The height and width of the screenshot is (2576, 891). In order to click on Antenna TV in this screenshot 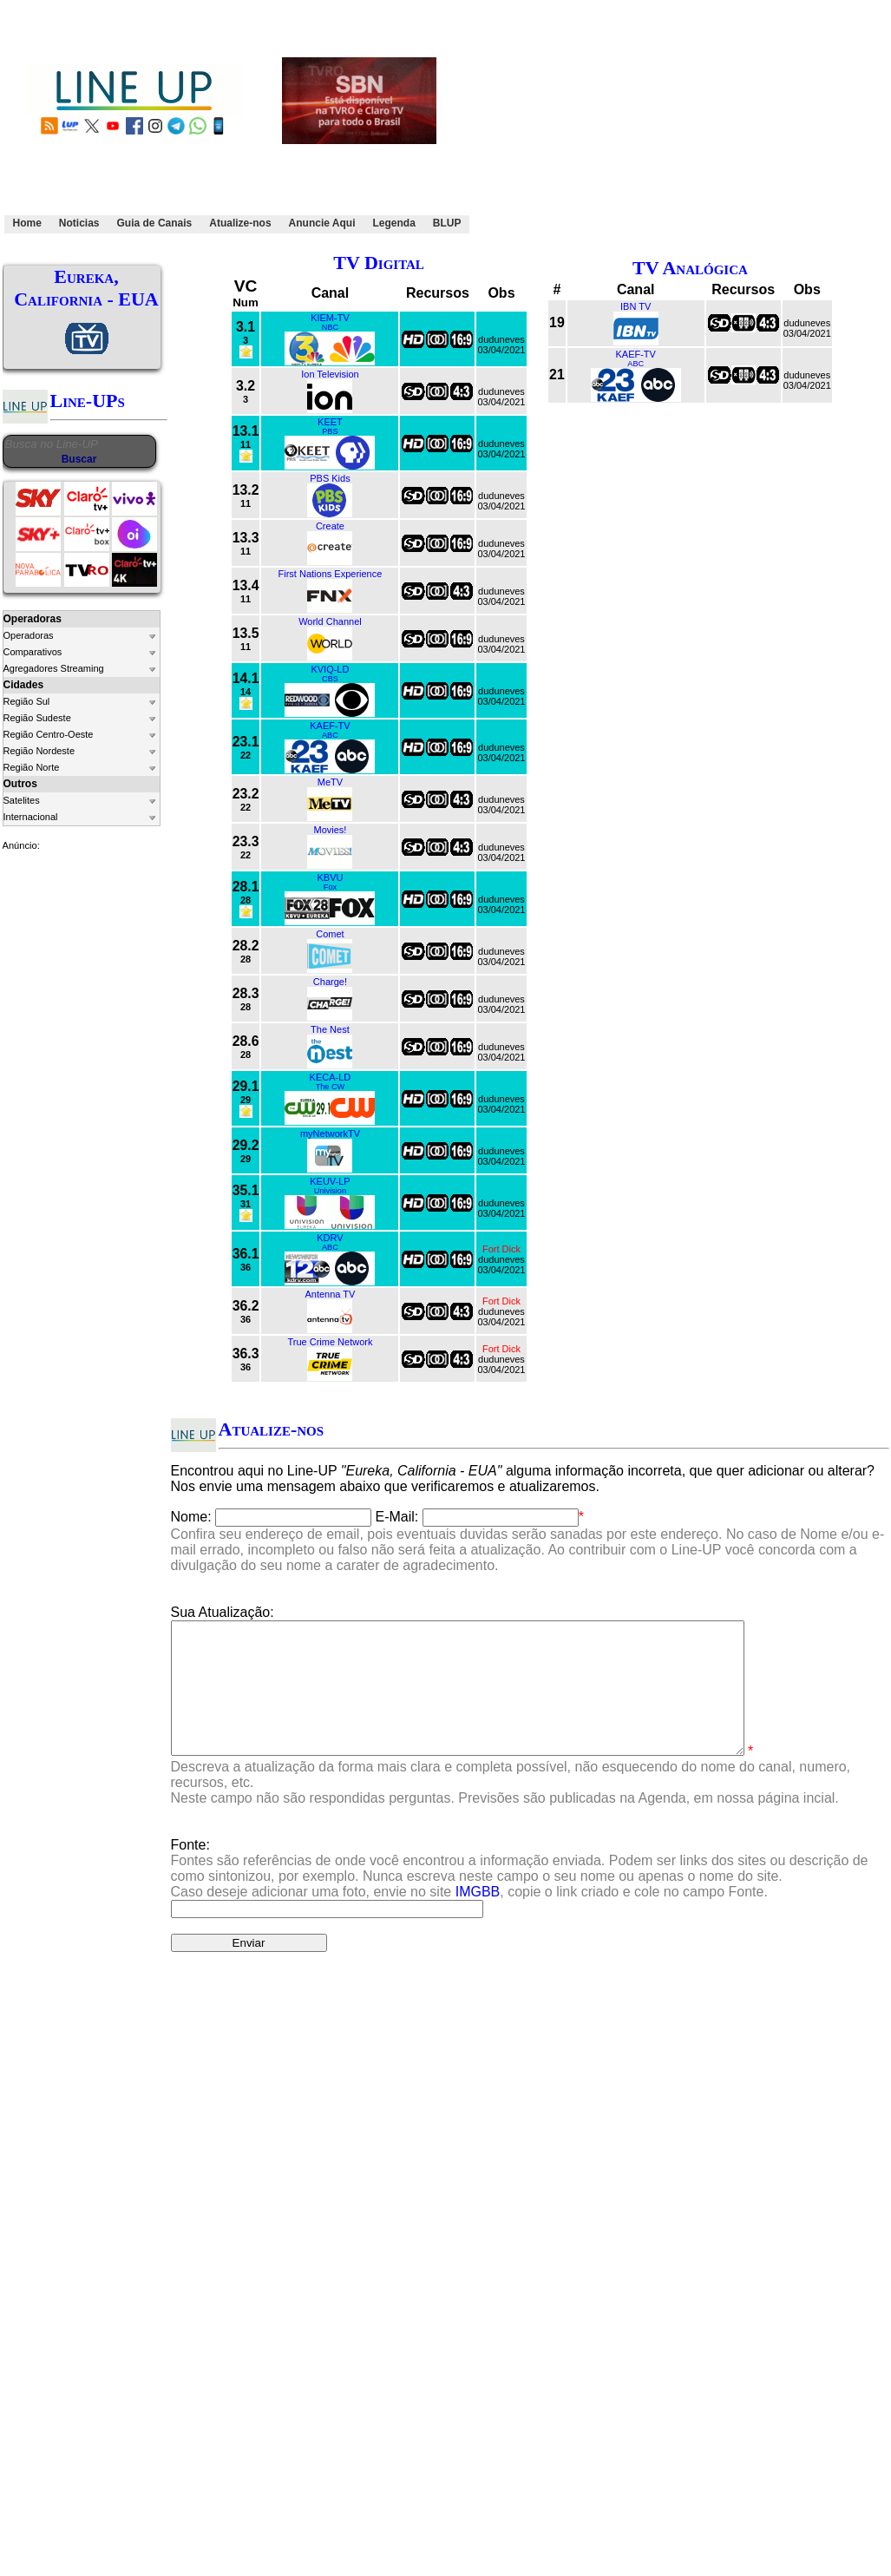, I will do `click(330, 1294)`.